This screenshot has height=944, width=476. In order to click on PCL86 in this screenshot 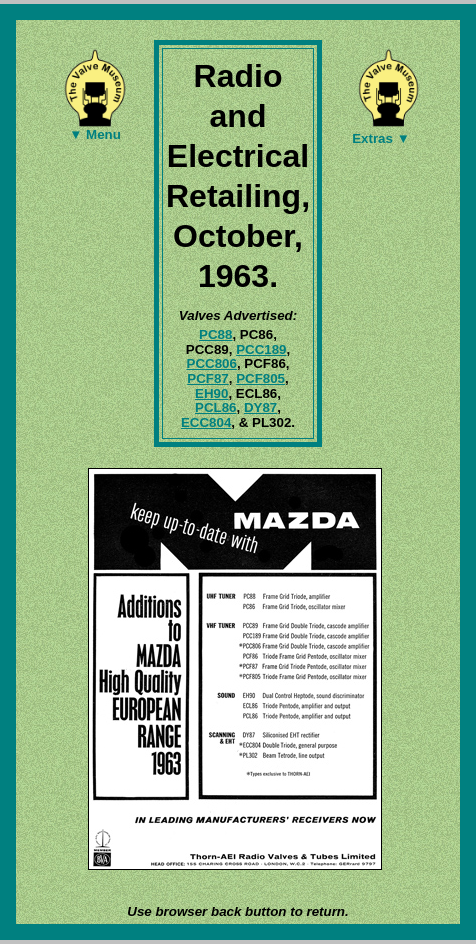, I will do `click(215, 407)`.